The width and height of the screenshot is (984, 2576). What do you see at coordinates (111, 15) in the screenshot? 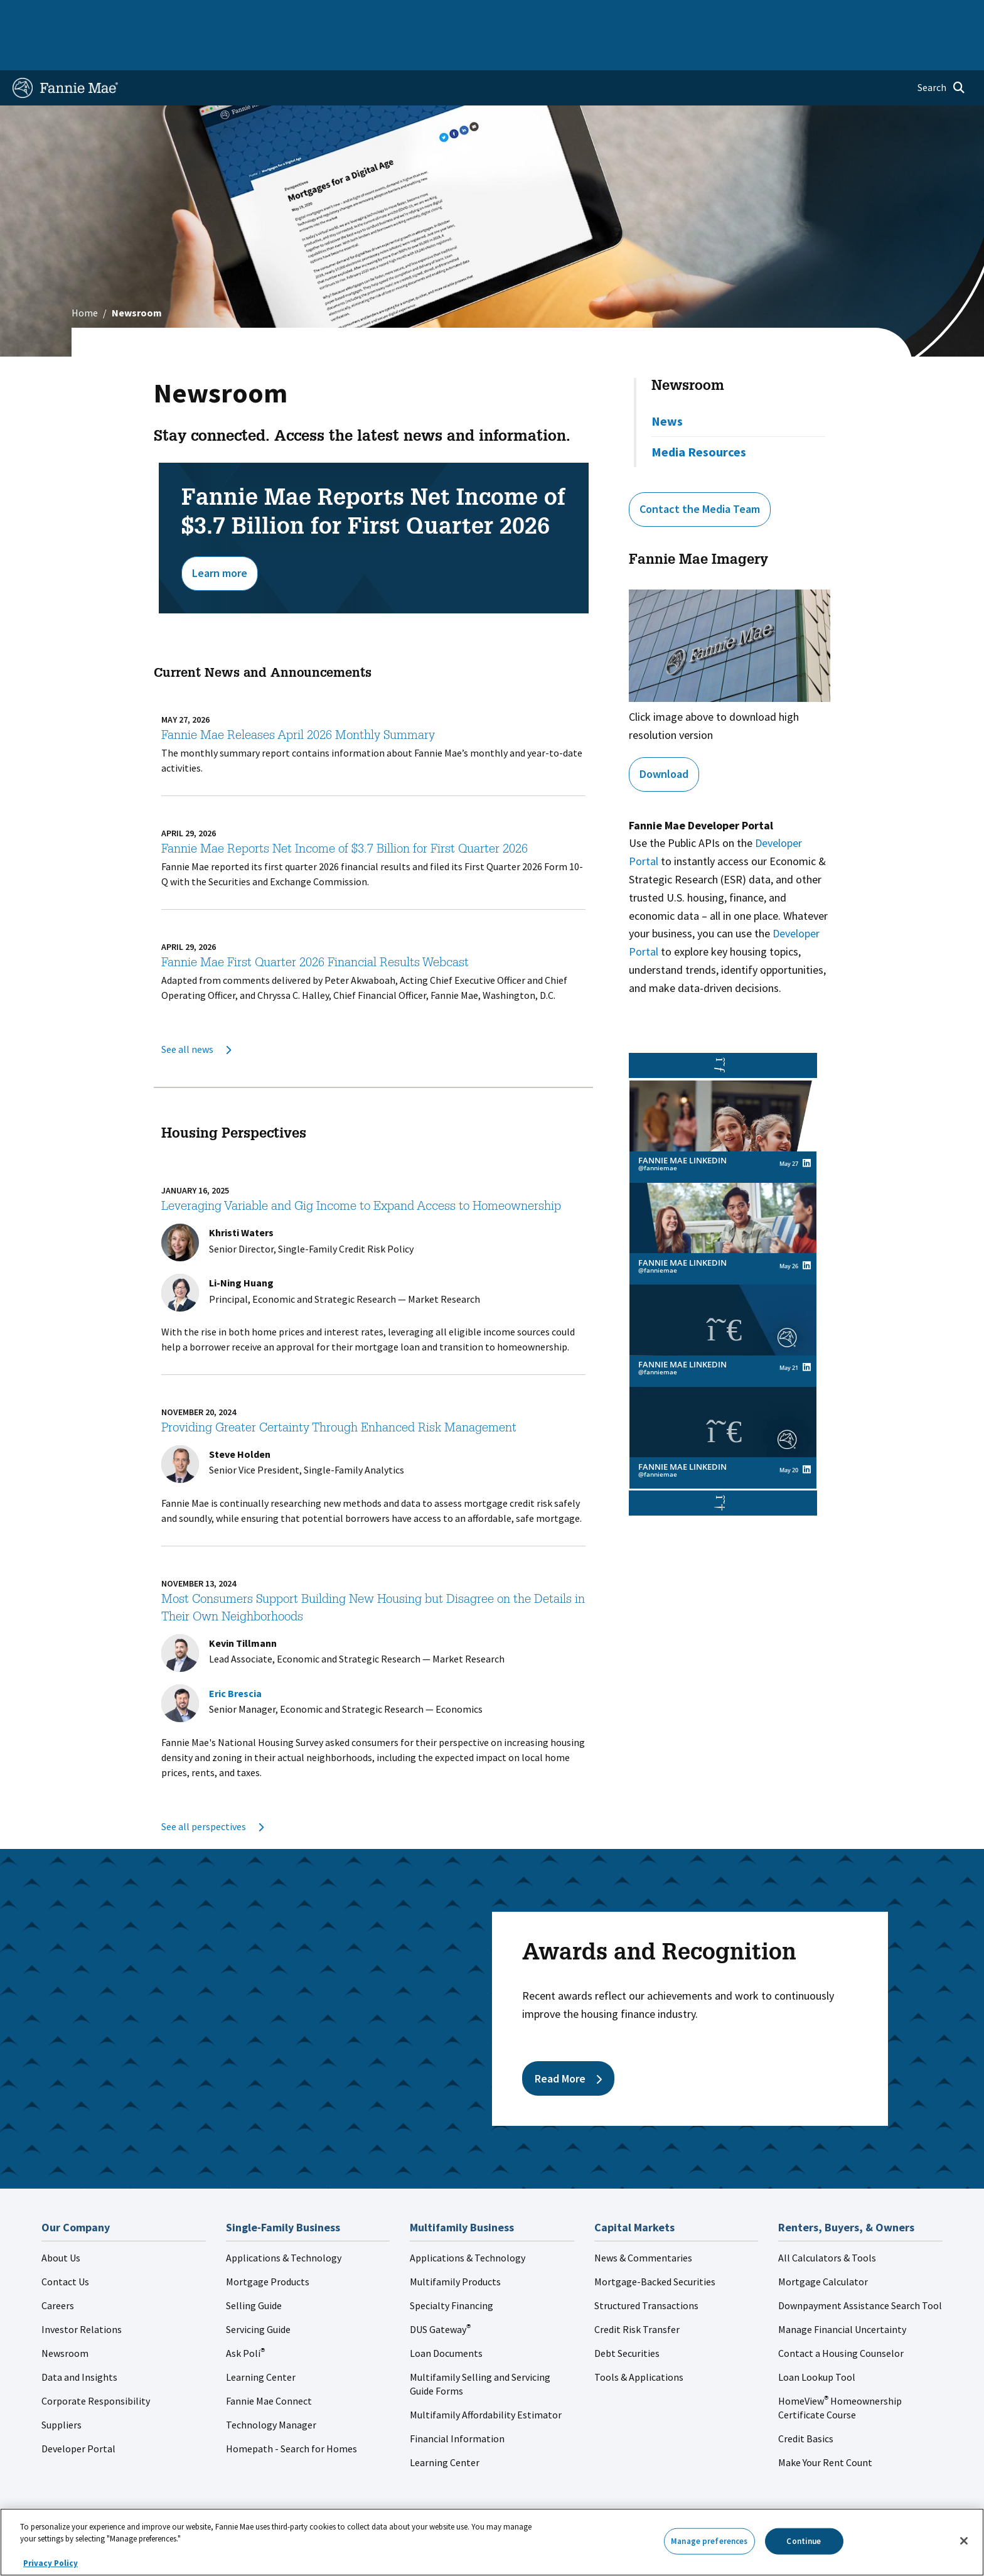
I see `Single-Family Business` at bounding box center [111, 15].